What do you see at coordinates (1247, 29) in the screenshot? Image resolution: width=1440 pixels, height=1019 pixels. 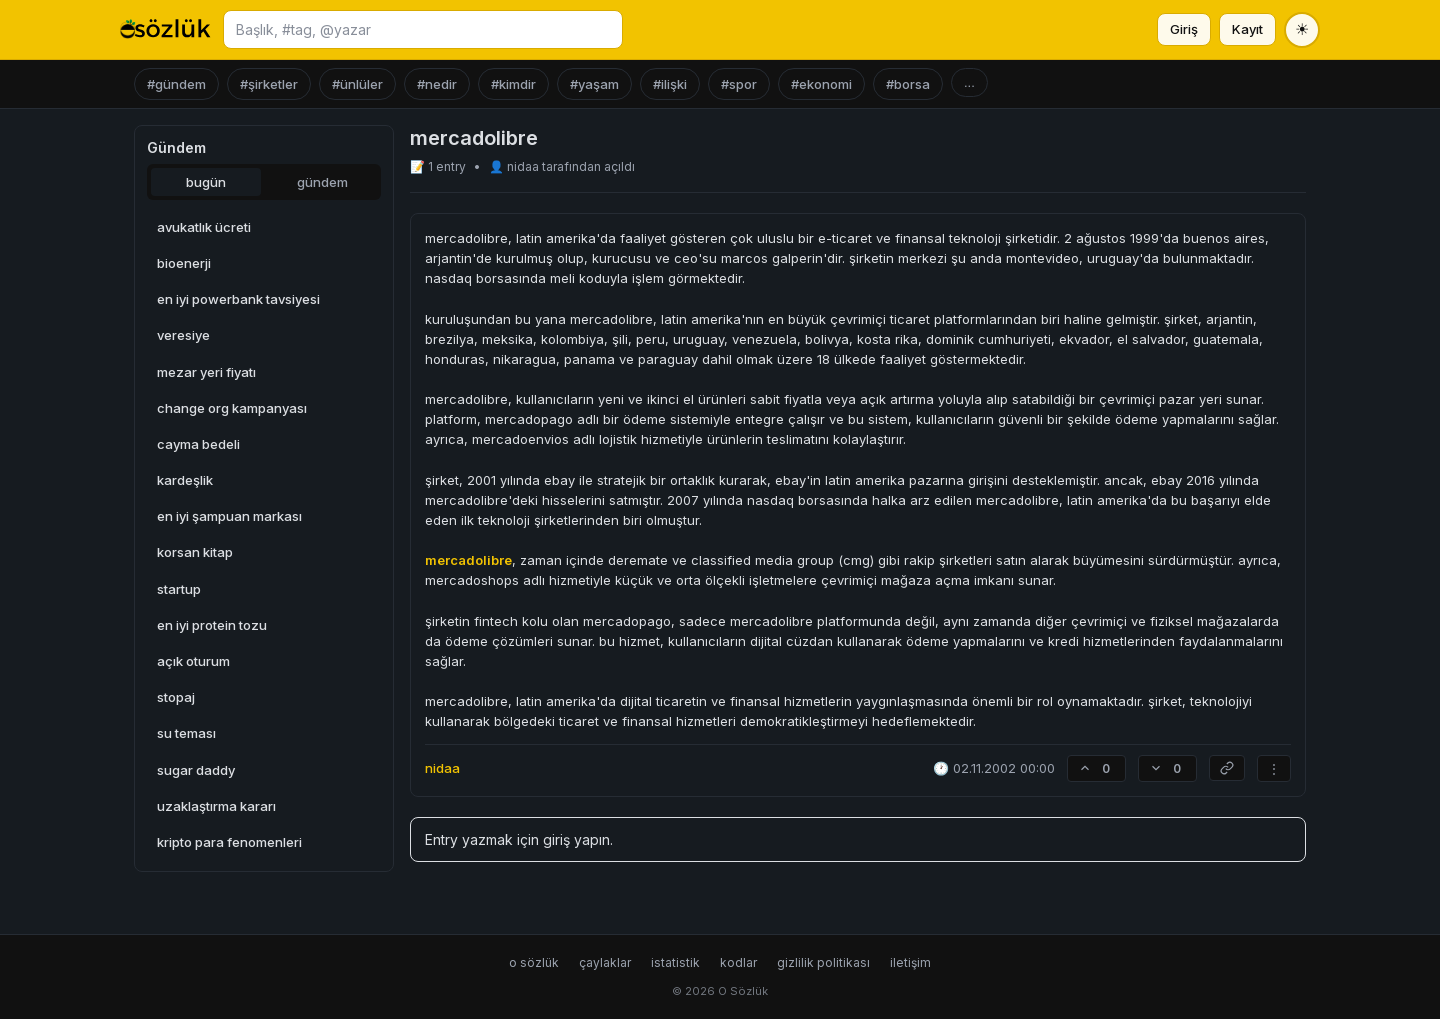 I see `Kayıt` at bounding box center [1247, 29].